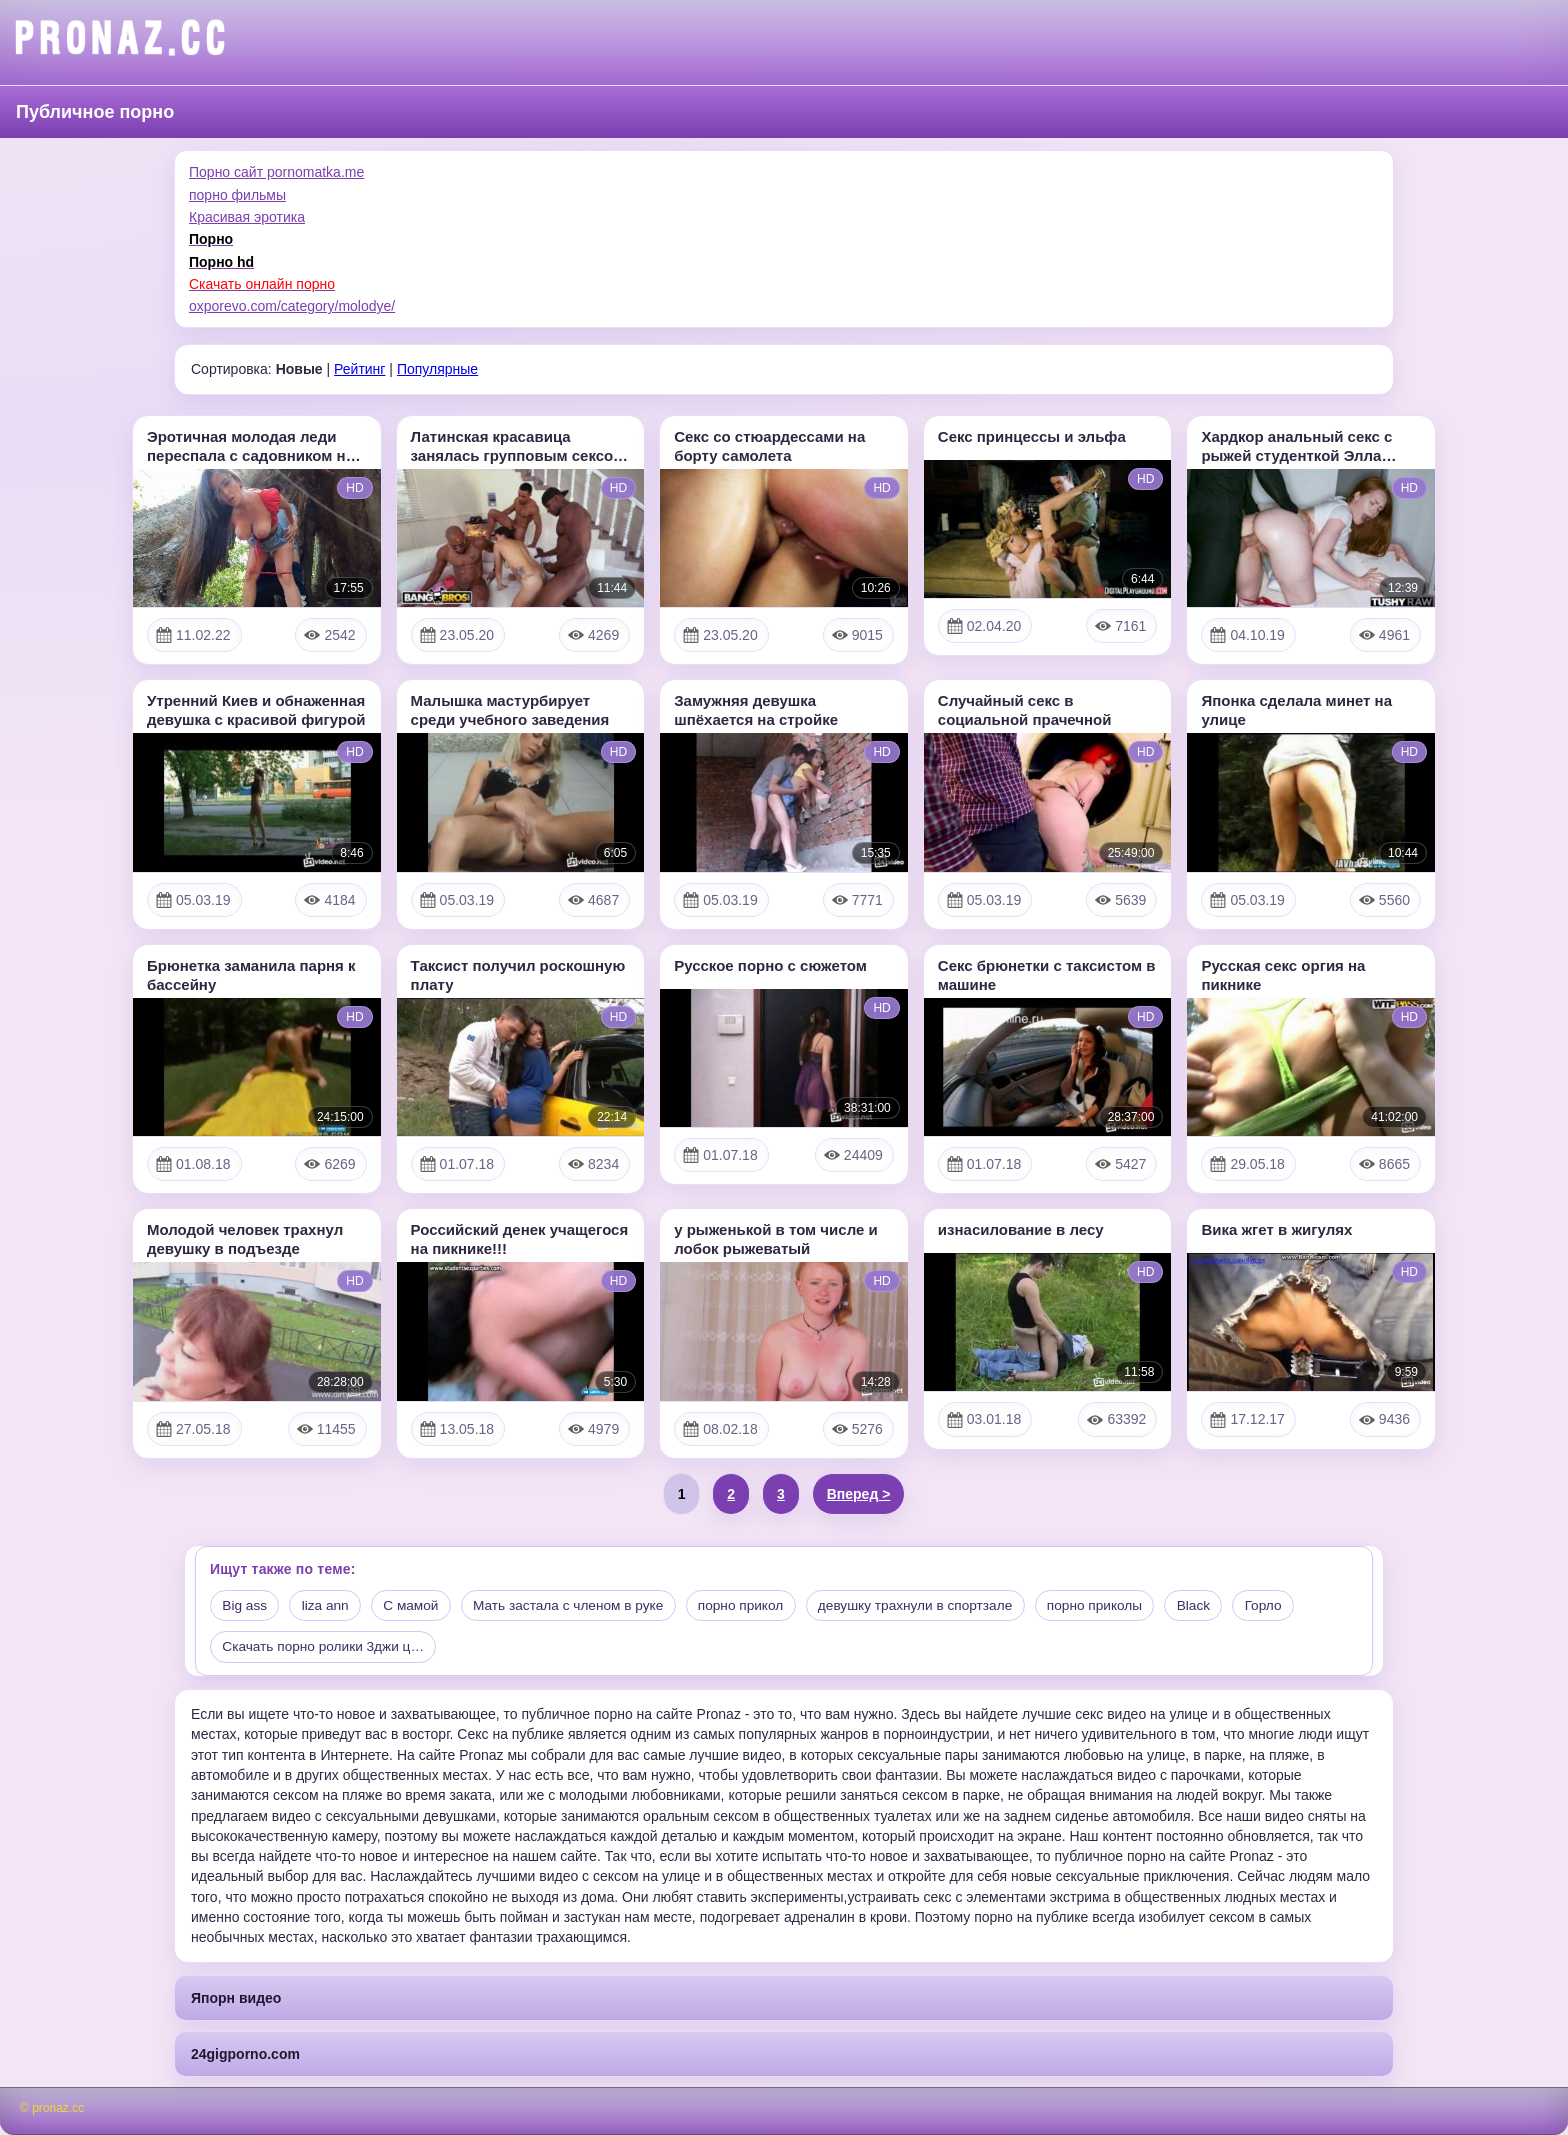 The width and height of the screenshot is (1568, 2135). What do you see at coordinates (237, 195) in the screenshot?
I see `порно фильмы` at bounding box center [237, 195].